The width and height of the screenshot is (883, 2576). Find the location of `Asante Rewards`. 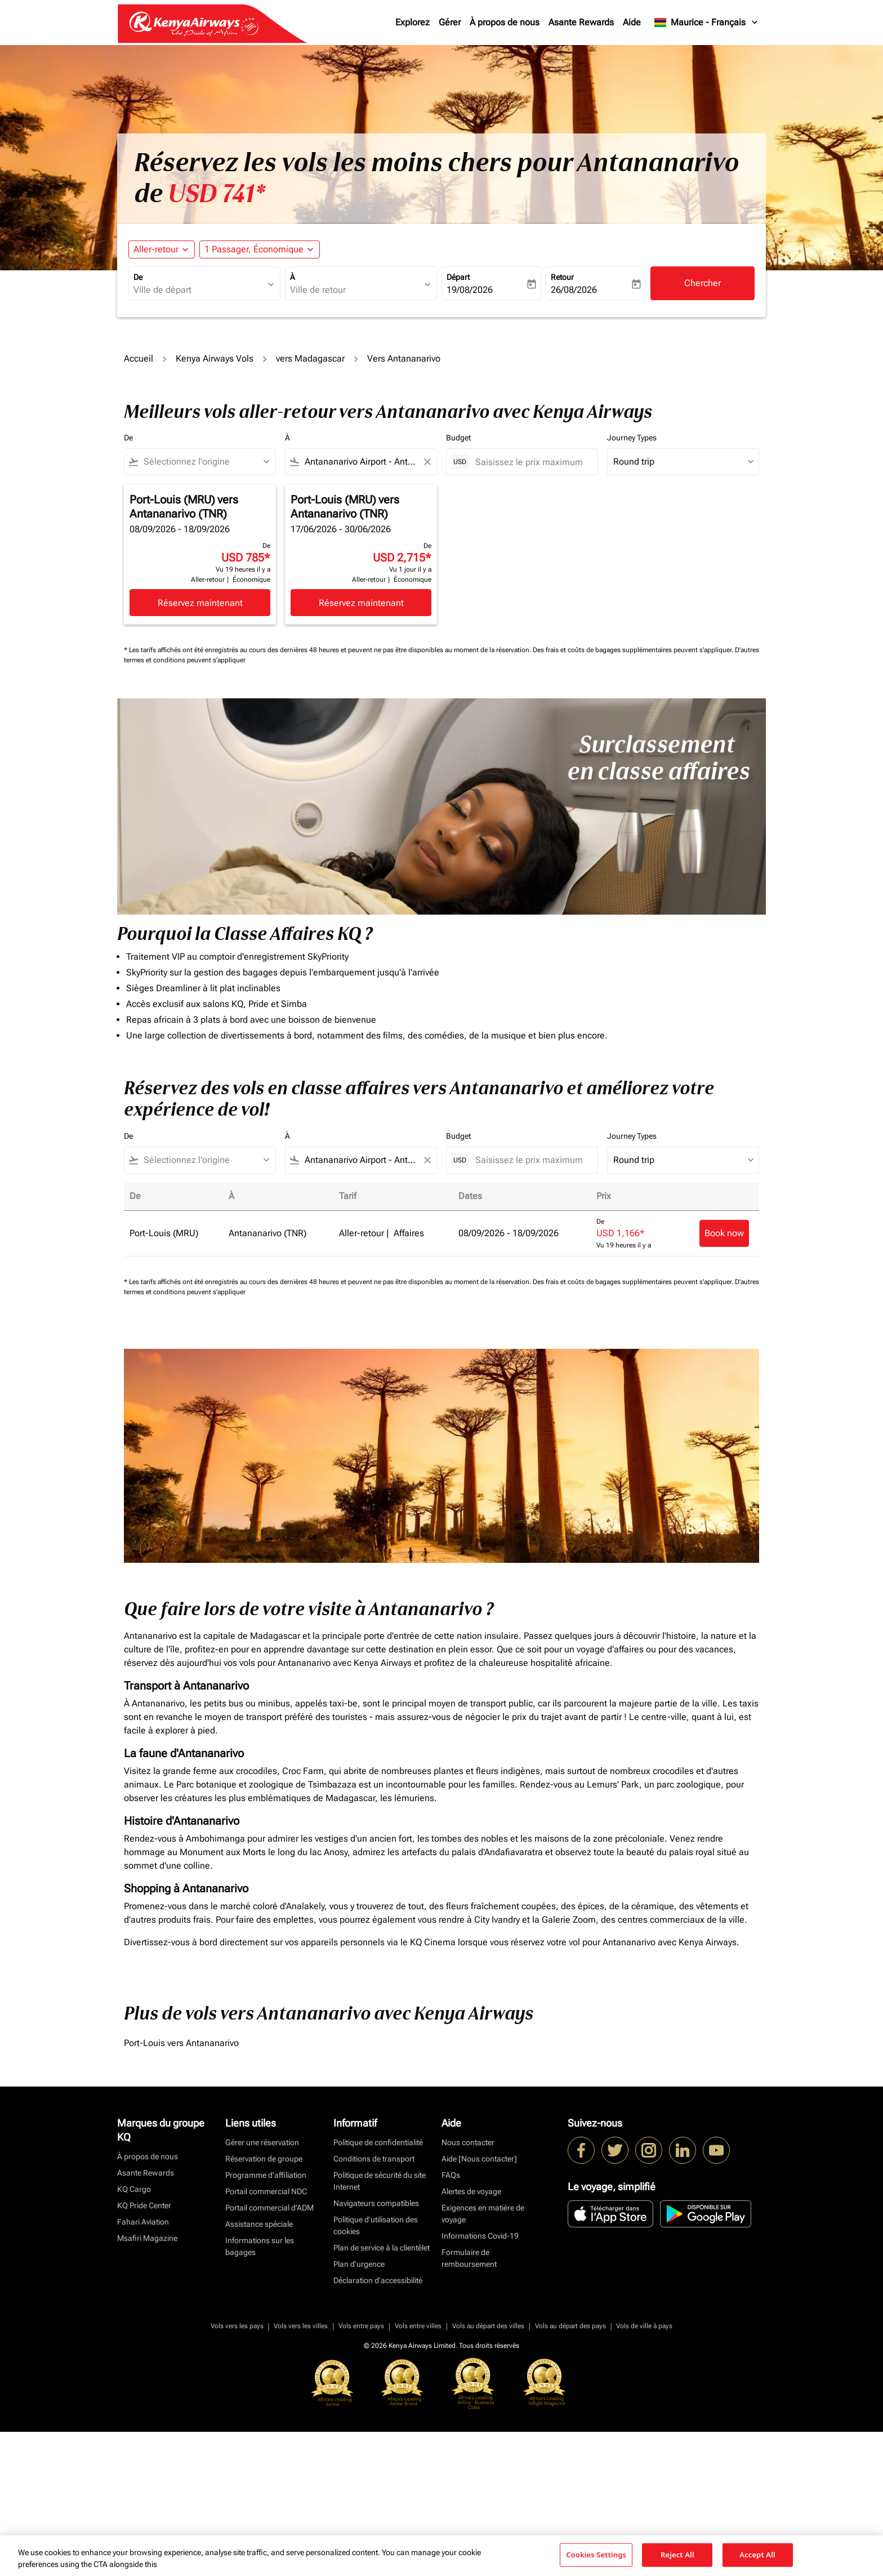

Asante Rewards is located at coordinates (581, 22).